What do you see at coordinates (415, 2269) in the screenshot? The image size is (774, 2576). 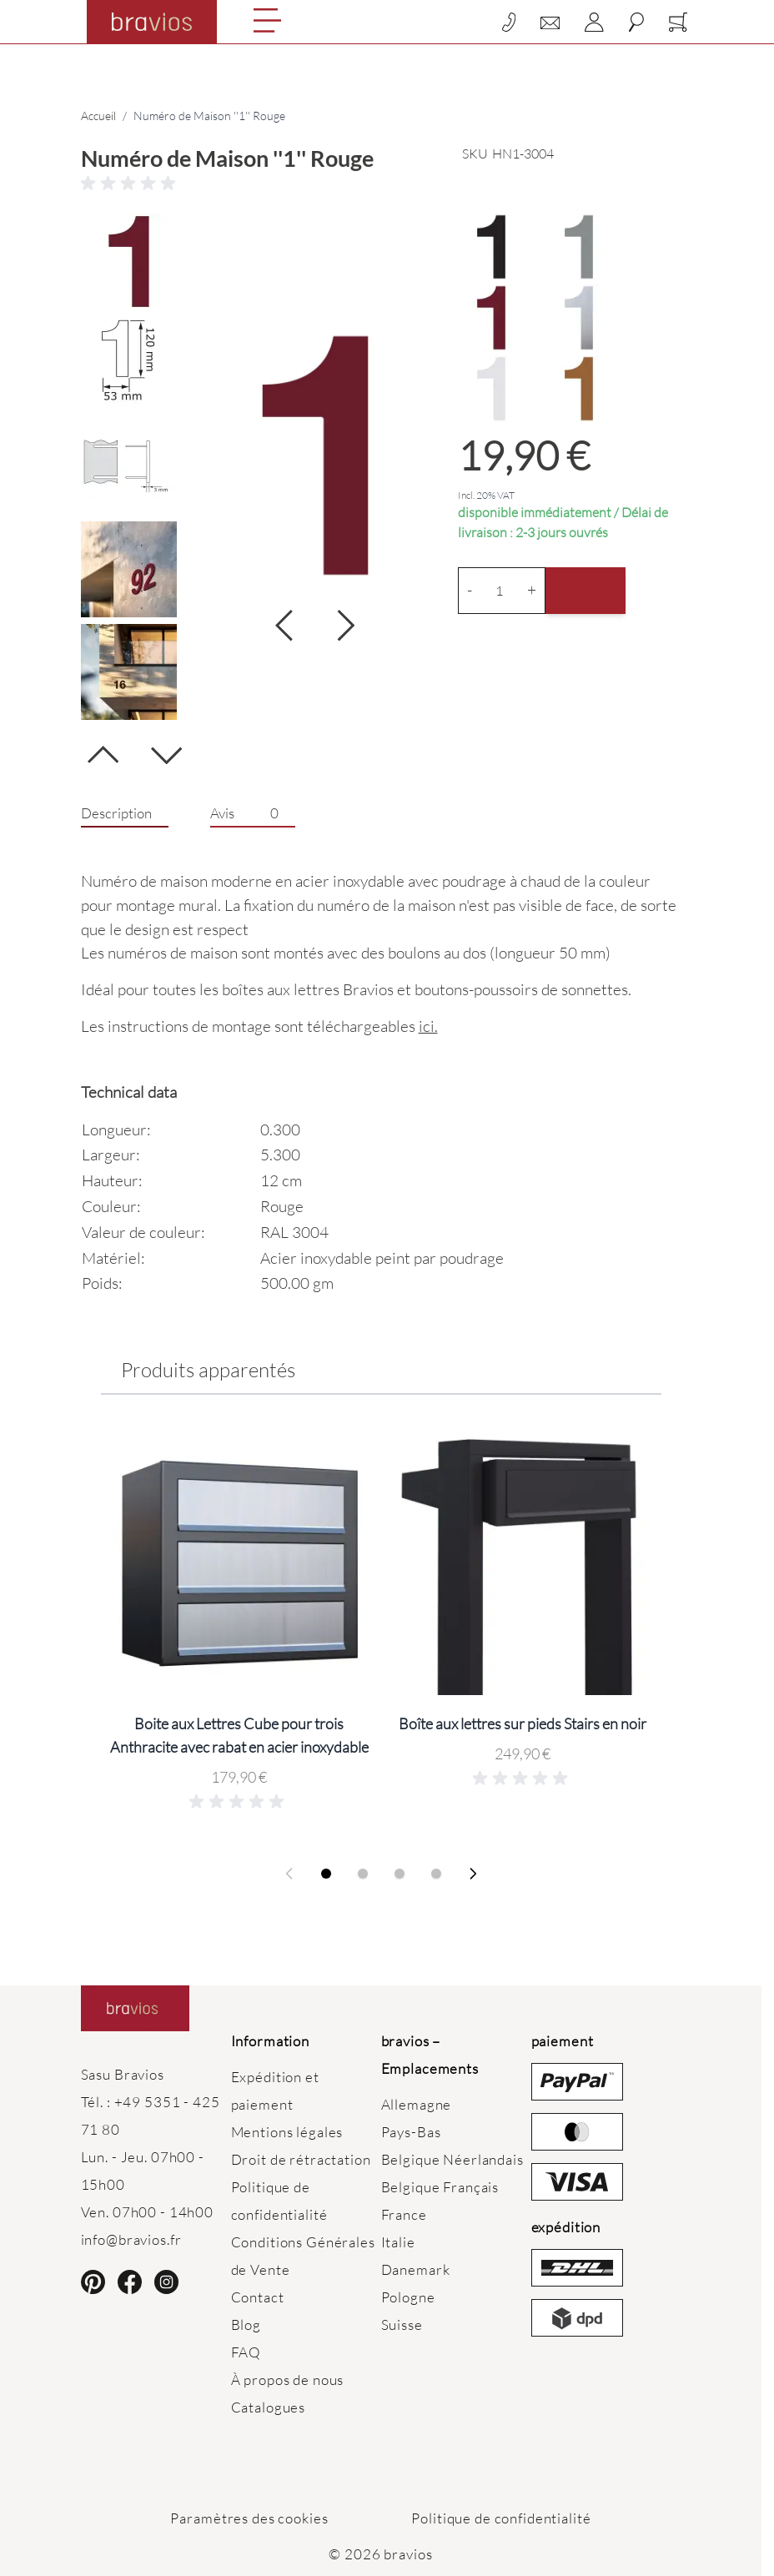 I see `Danemark` at bounding box center [415, 2269].